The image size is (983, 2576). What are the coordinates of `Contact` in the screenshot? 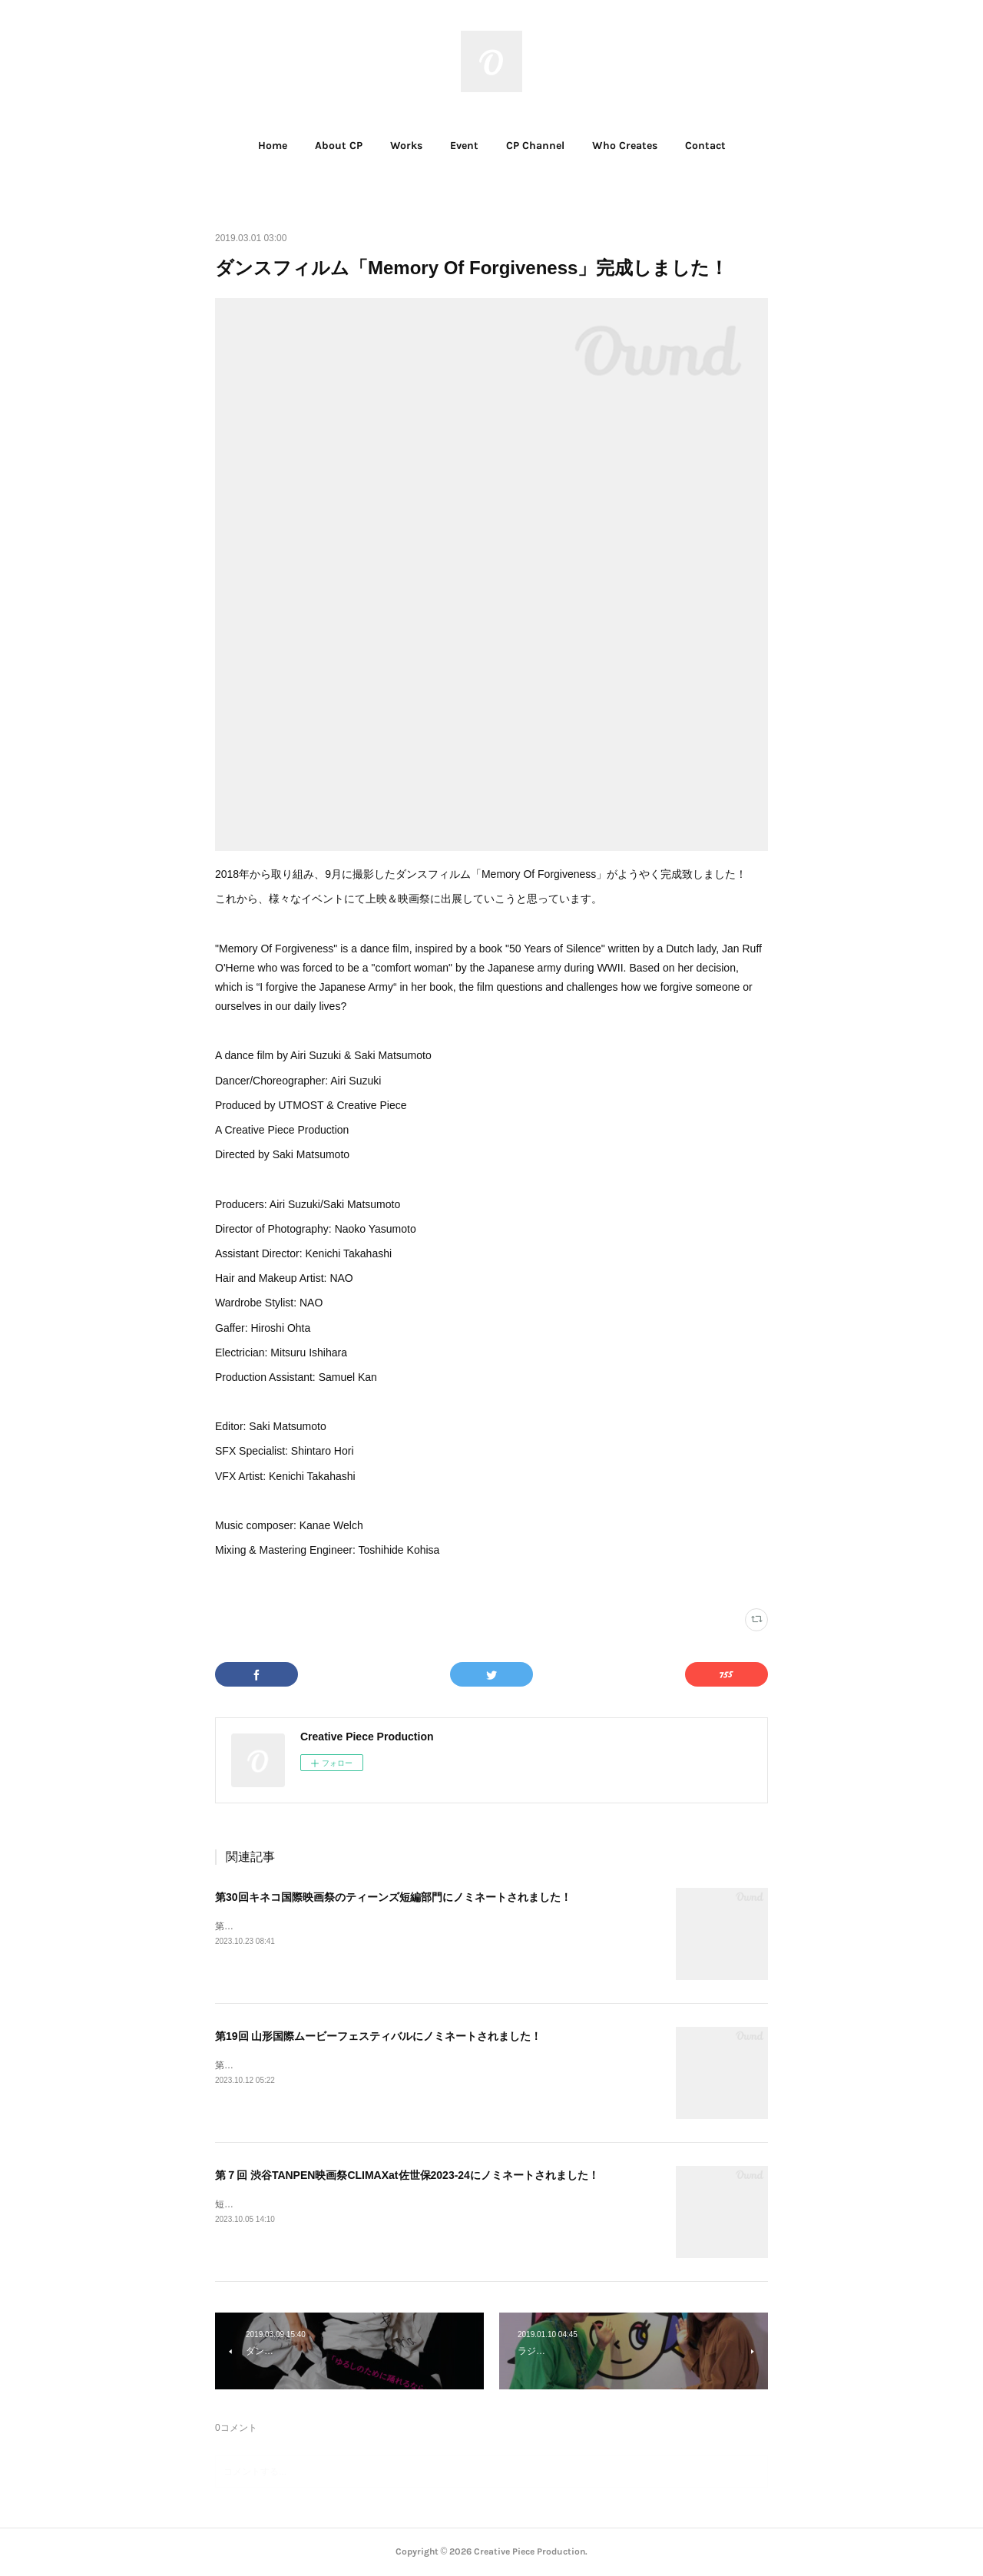 It's located at (705, 145).